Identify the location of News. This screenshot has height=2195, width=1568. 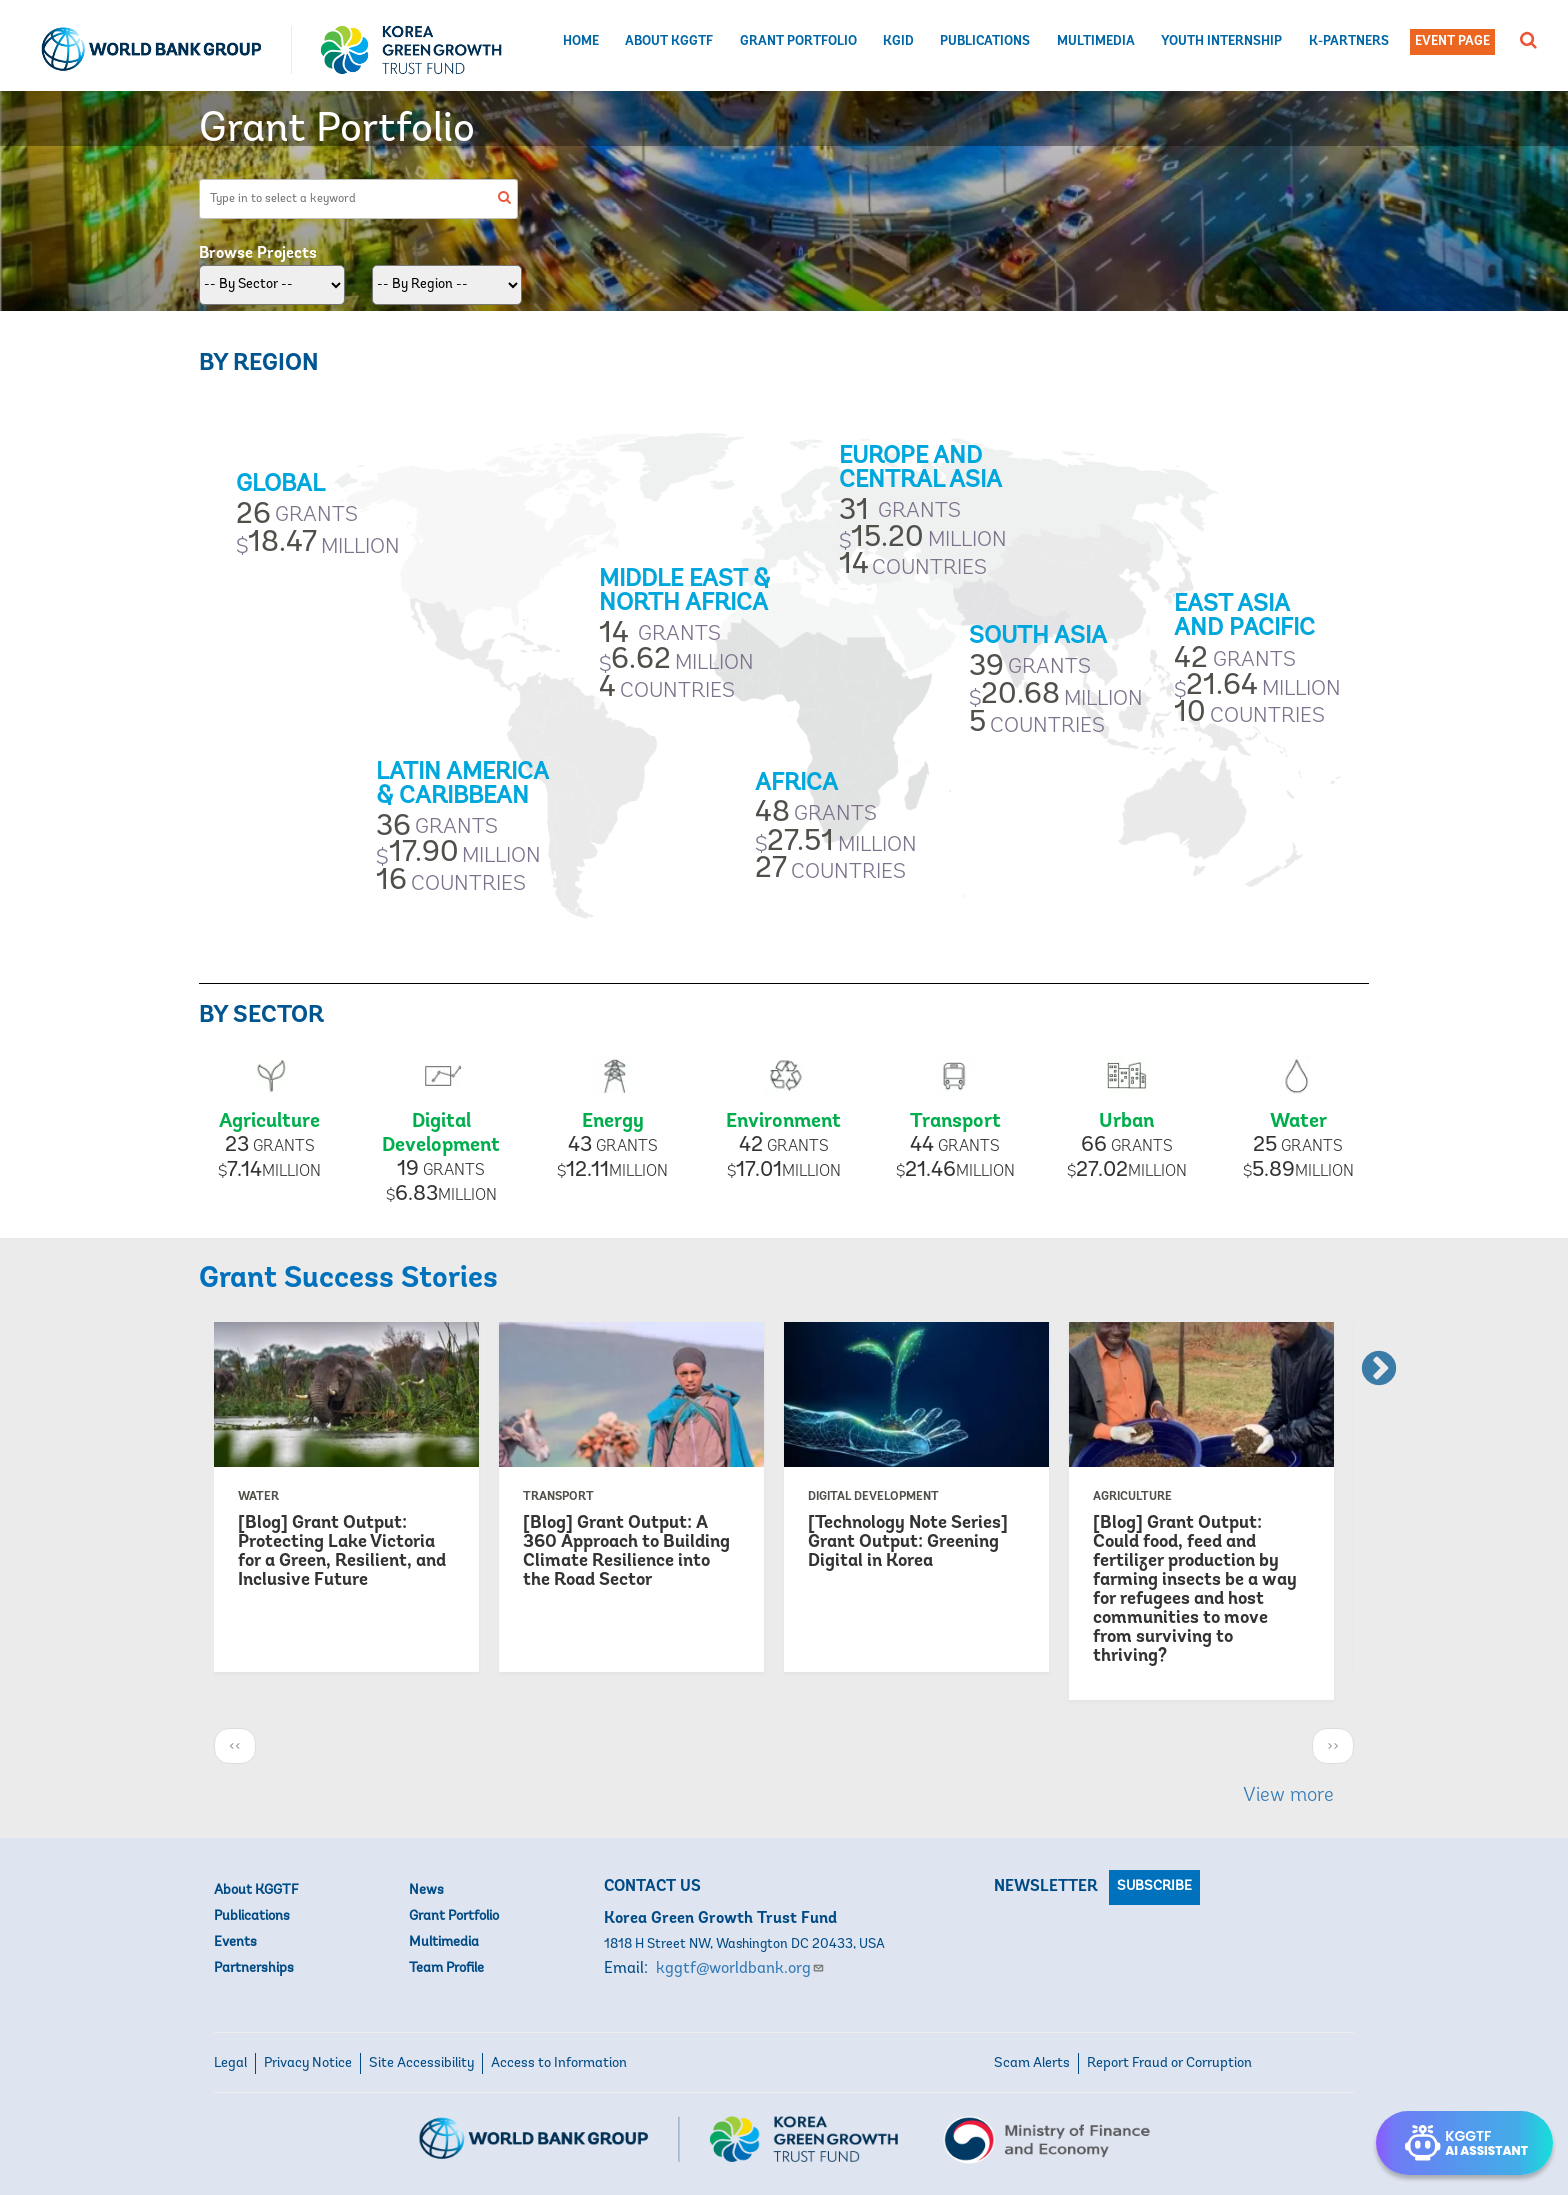
(426, 1890).